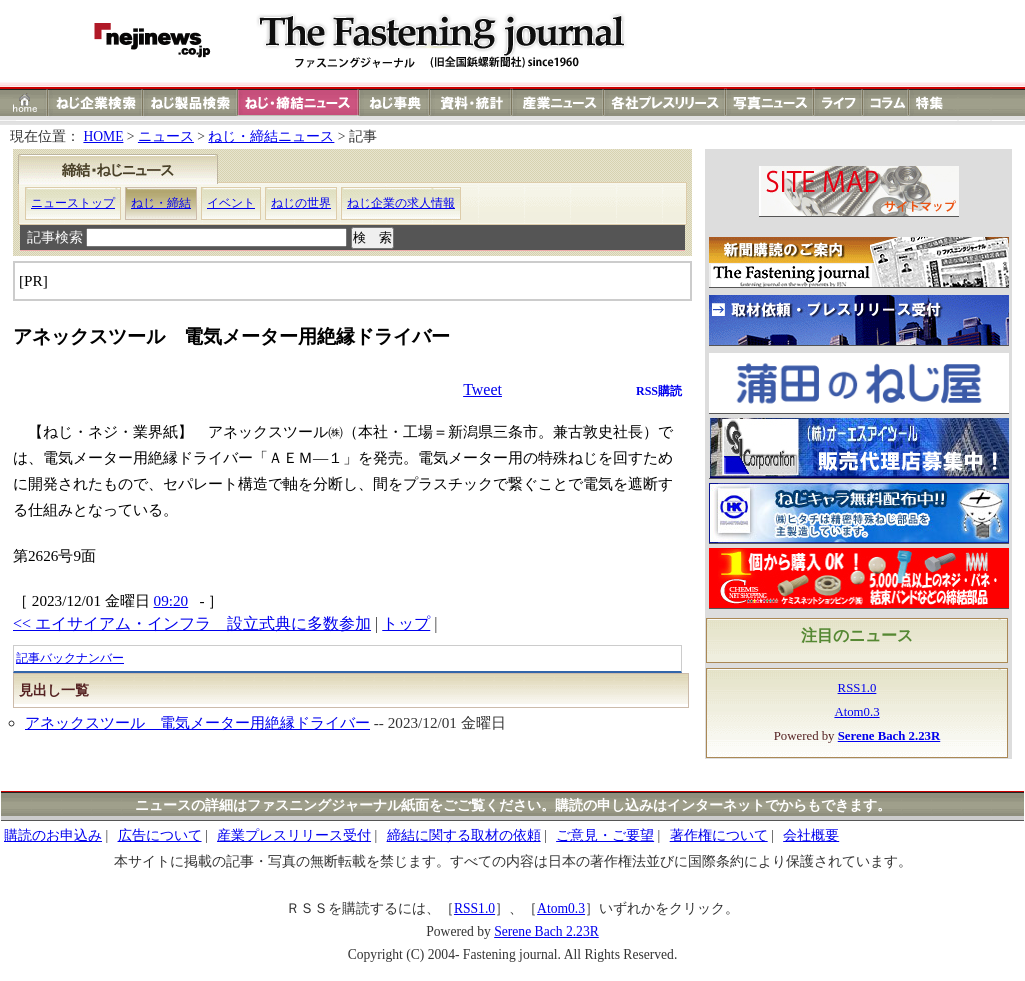  What do you see at coordinates (301, 203) in the screenshot?
I see `ねじの世界` at bounding box center [301, 203].